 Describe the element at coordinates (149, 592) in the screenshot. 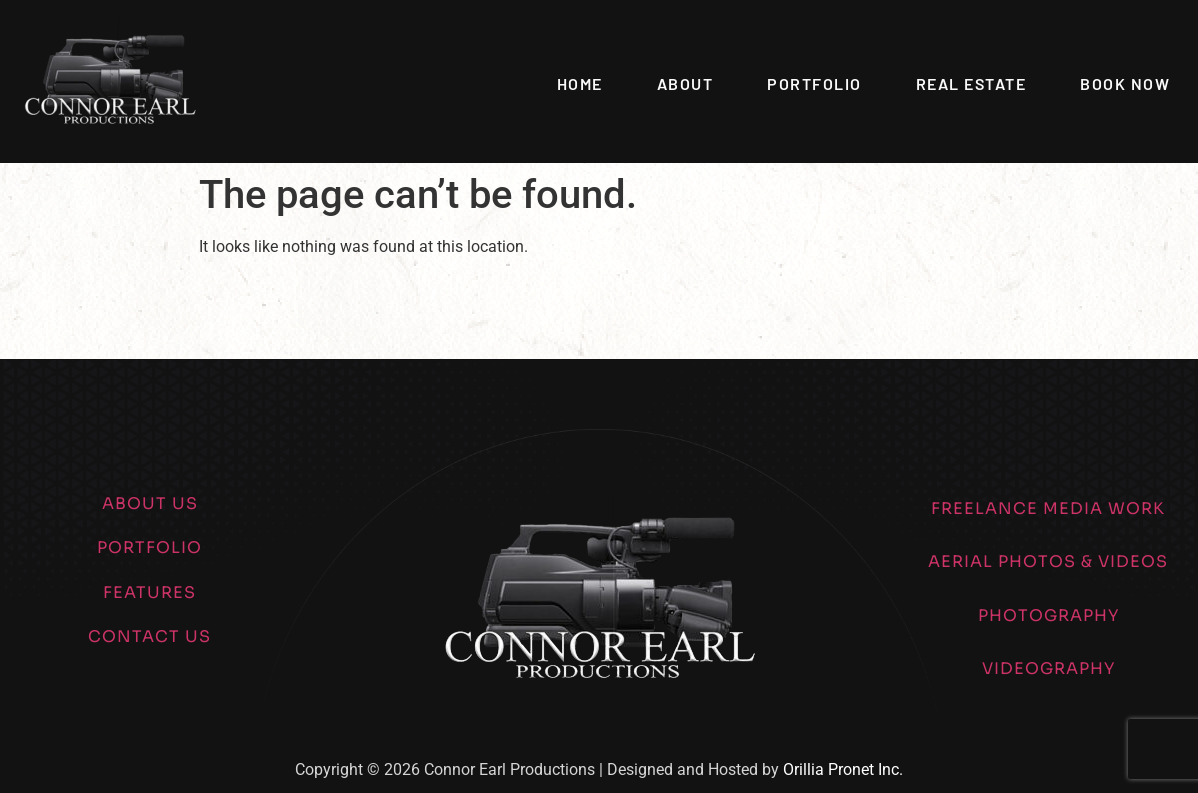

I see `FEATURES` at that location.